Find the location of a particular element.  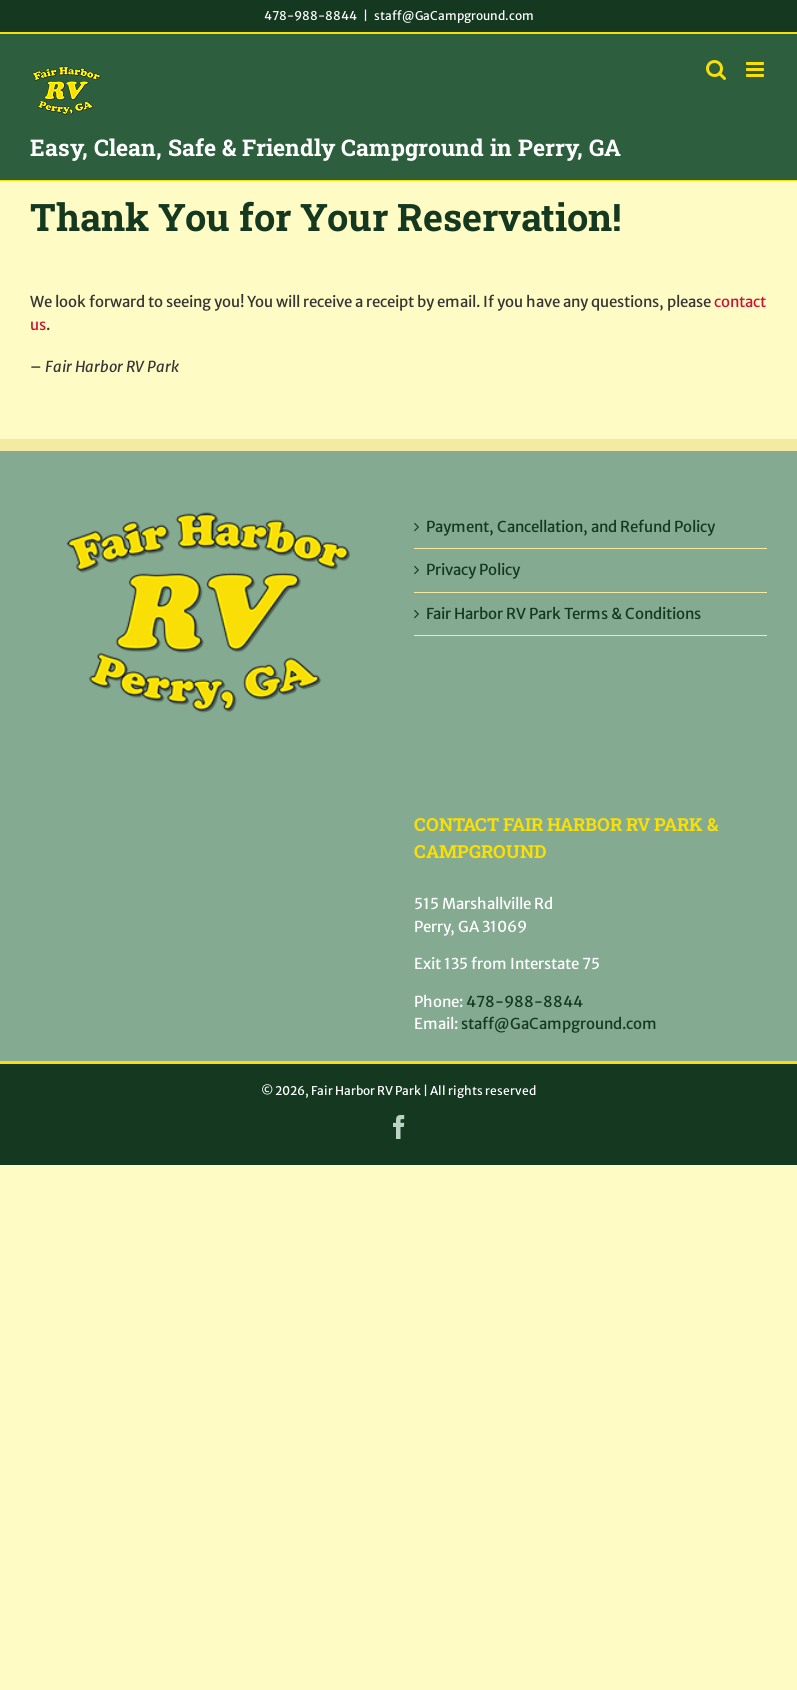

478-988-8844 is located at coordinates (310, 15).